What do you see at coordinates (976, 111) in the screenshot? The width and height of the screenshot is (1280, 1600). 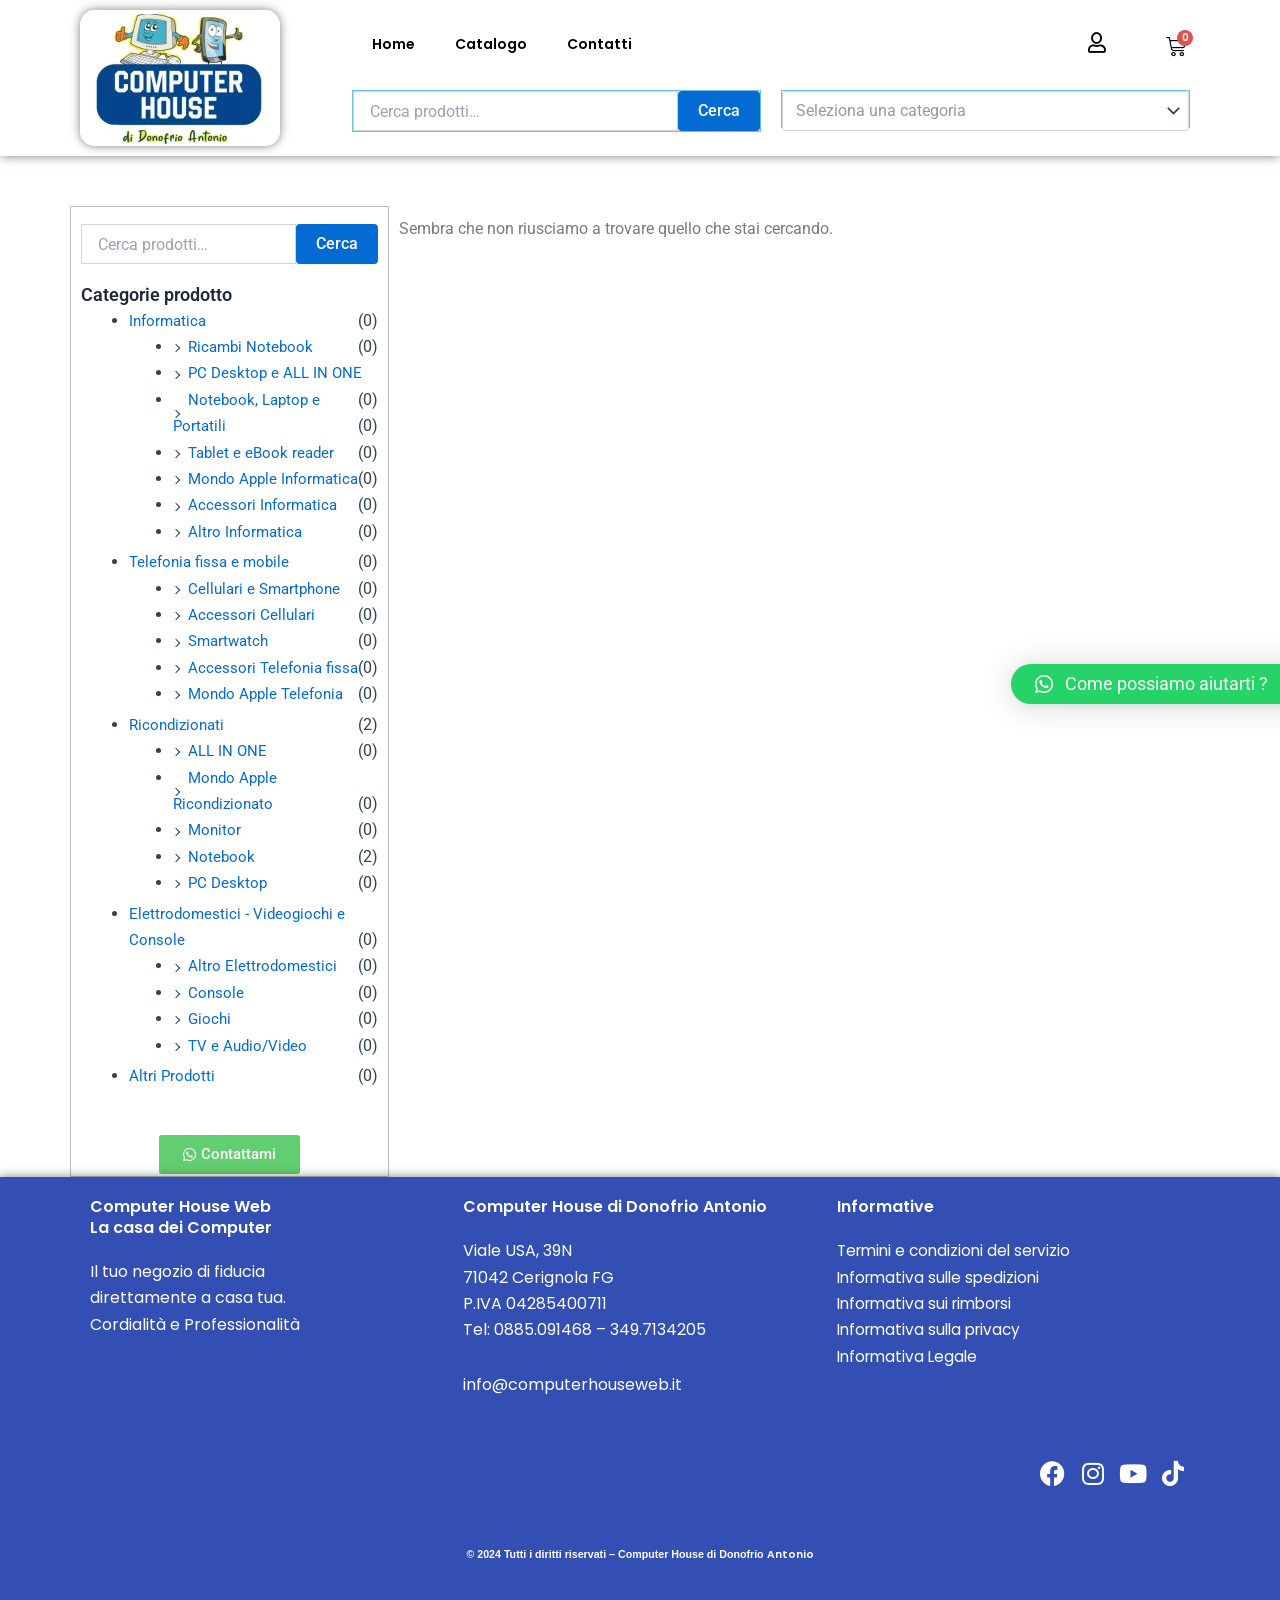 I see `[textbox]` at bounding box center [976, 111].